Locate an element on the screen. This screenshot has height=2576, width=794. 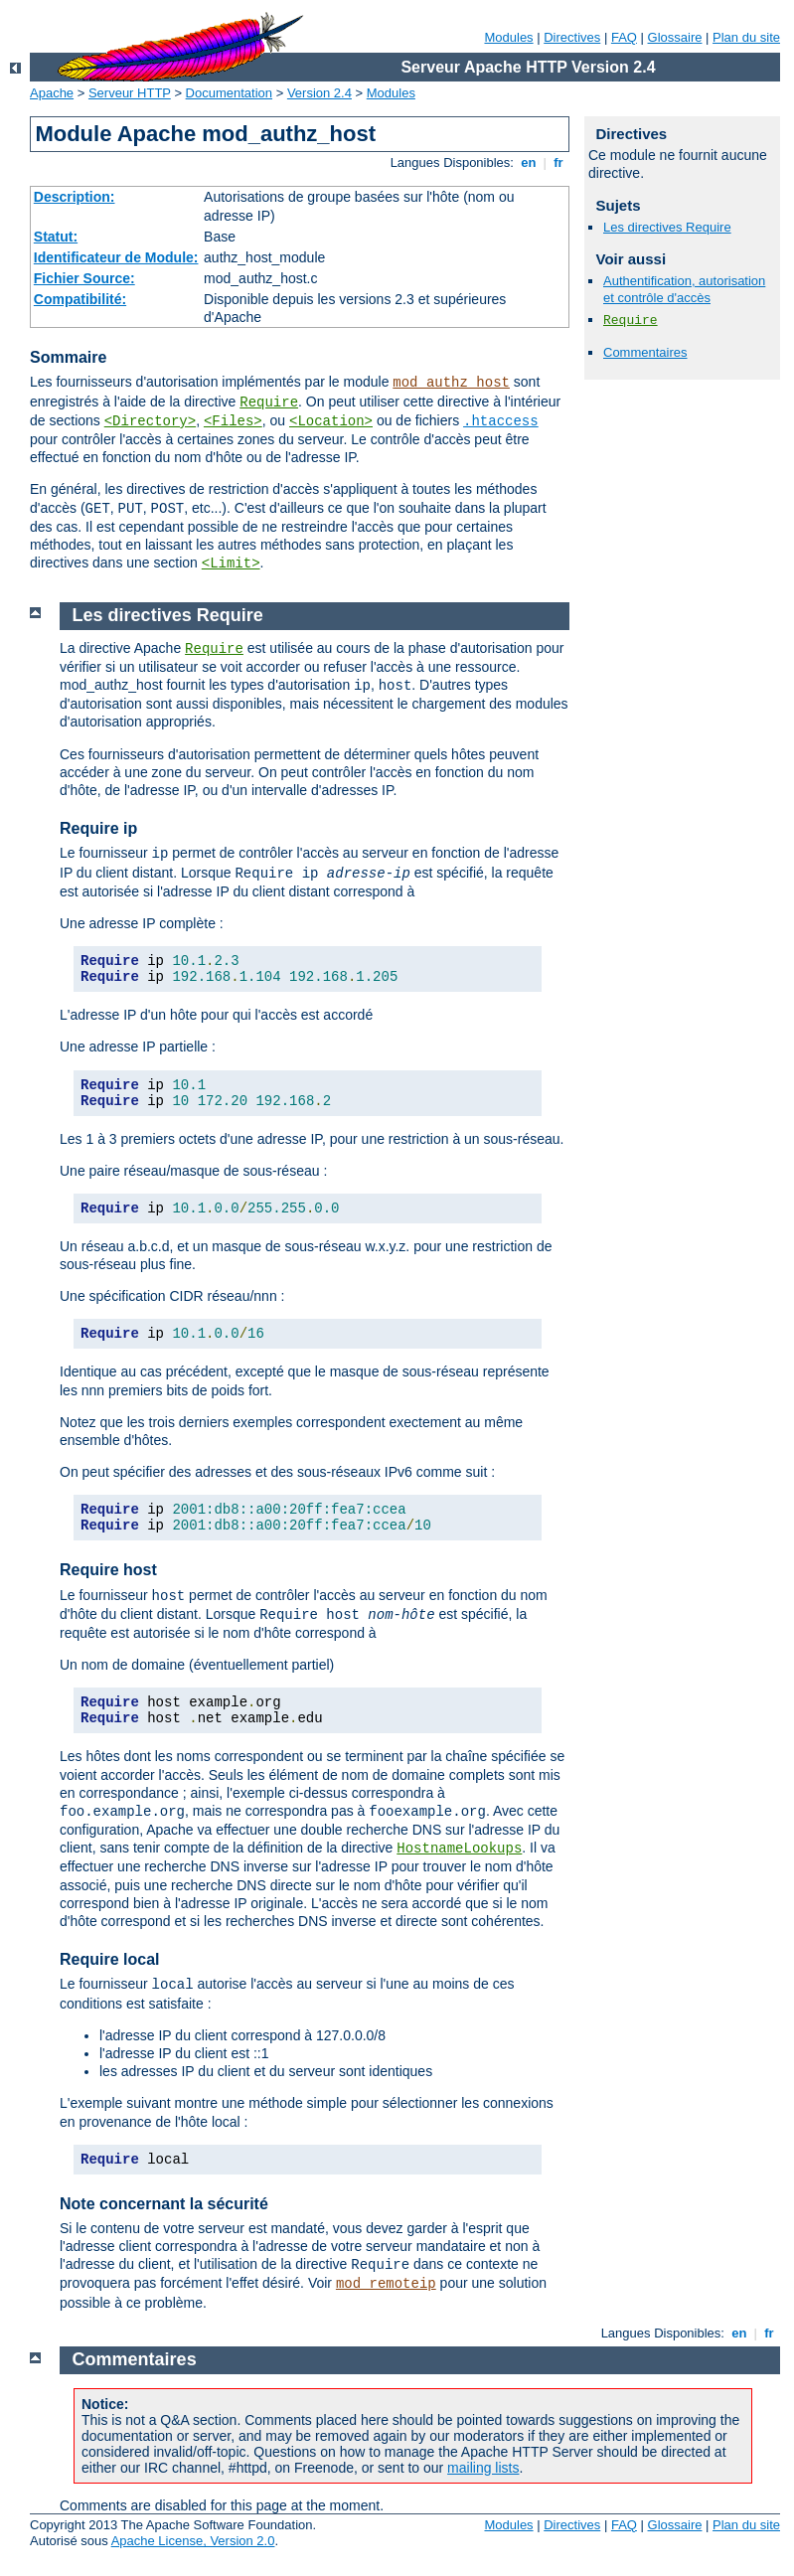
Require ip is located at coordinates (98, 828).